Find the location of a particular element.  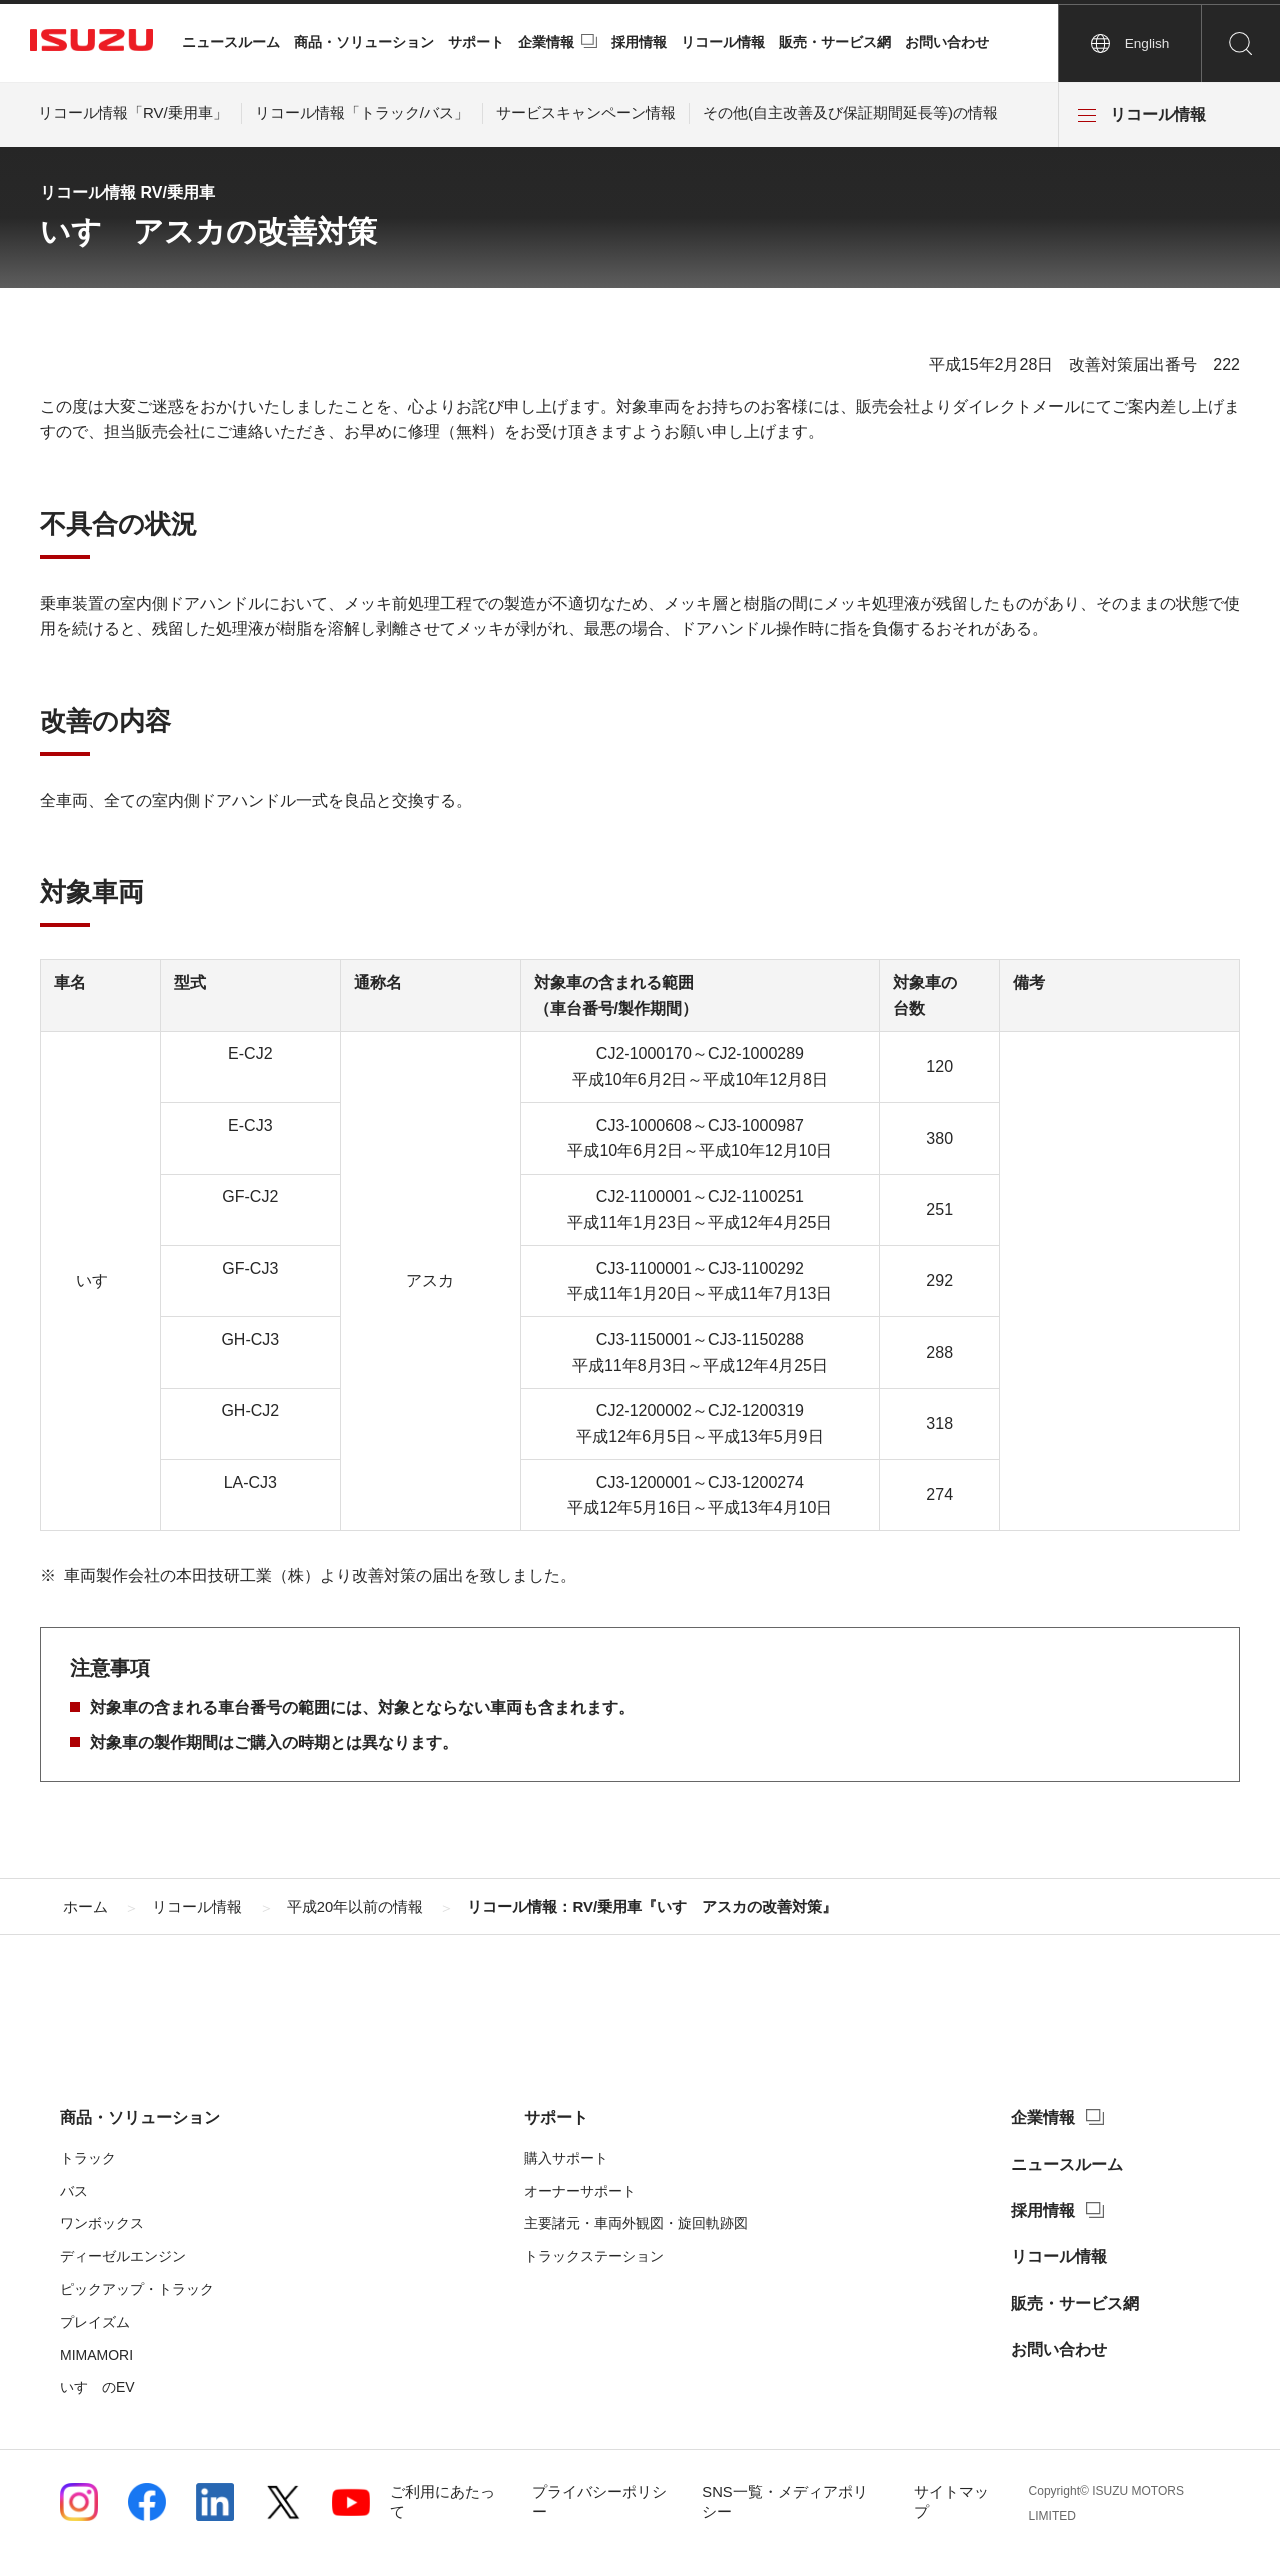

ワンボックス is located at coordinates (102, 2223).